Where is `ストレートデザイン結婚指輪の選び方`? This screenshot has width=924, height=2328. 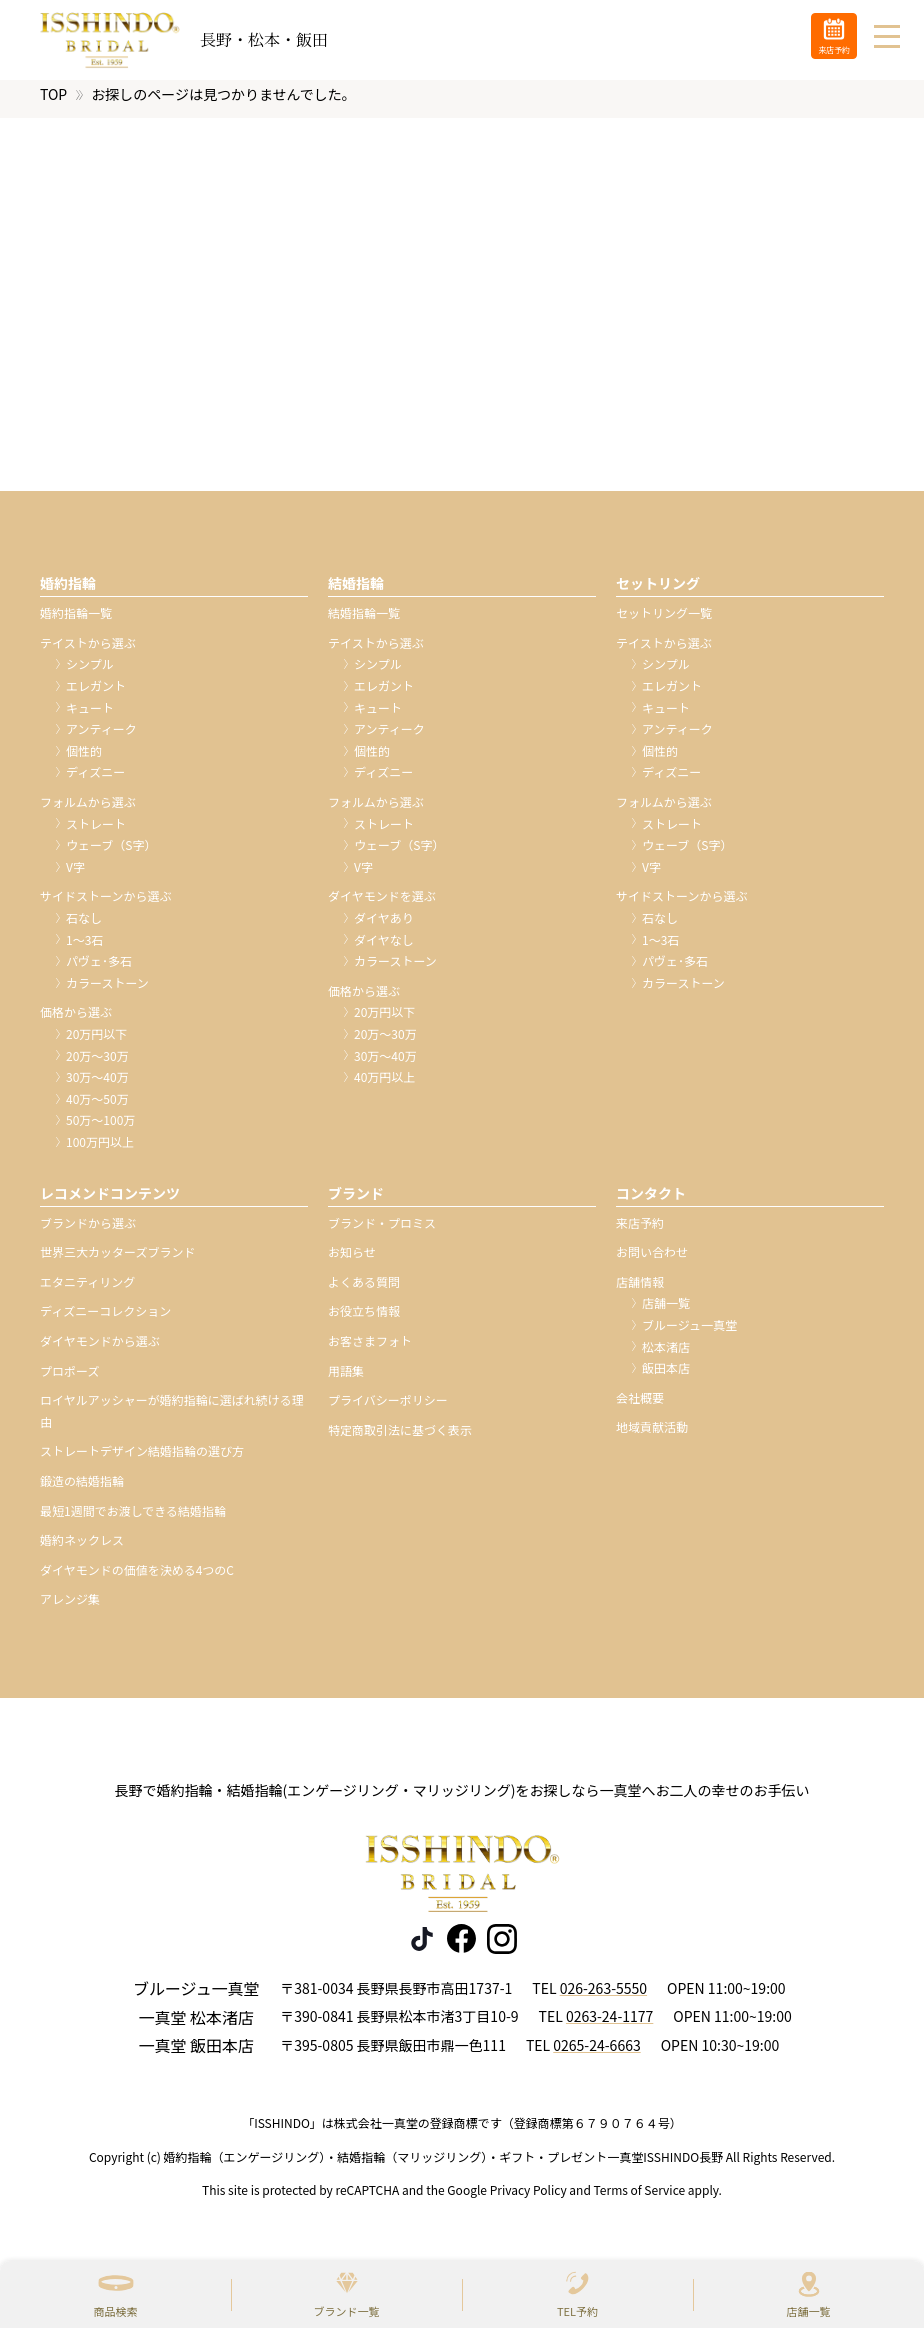 ストレートデザイン結婚指輪の選び方 is located at coordinates (142, 1459).